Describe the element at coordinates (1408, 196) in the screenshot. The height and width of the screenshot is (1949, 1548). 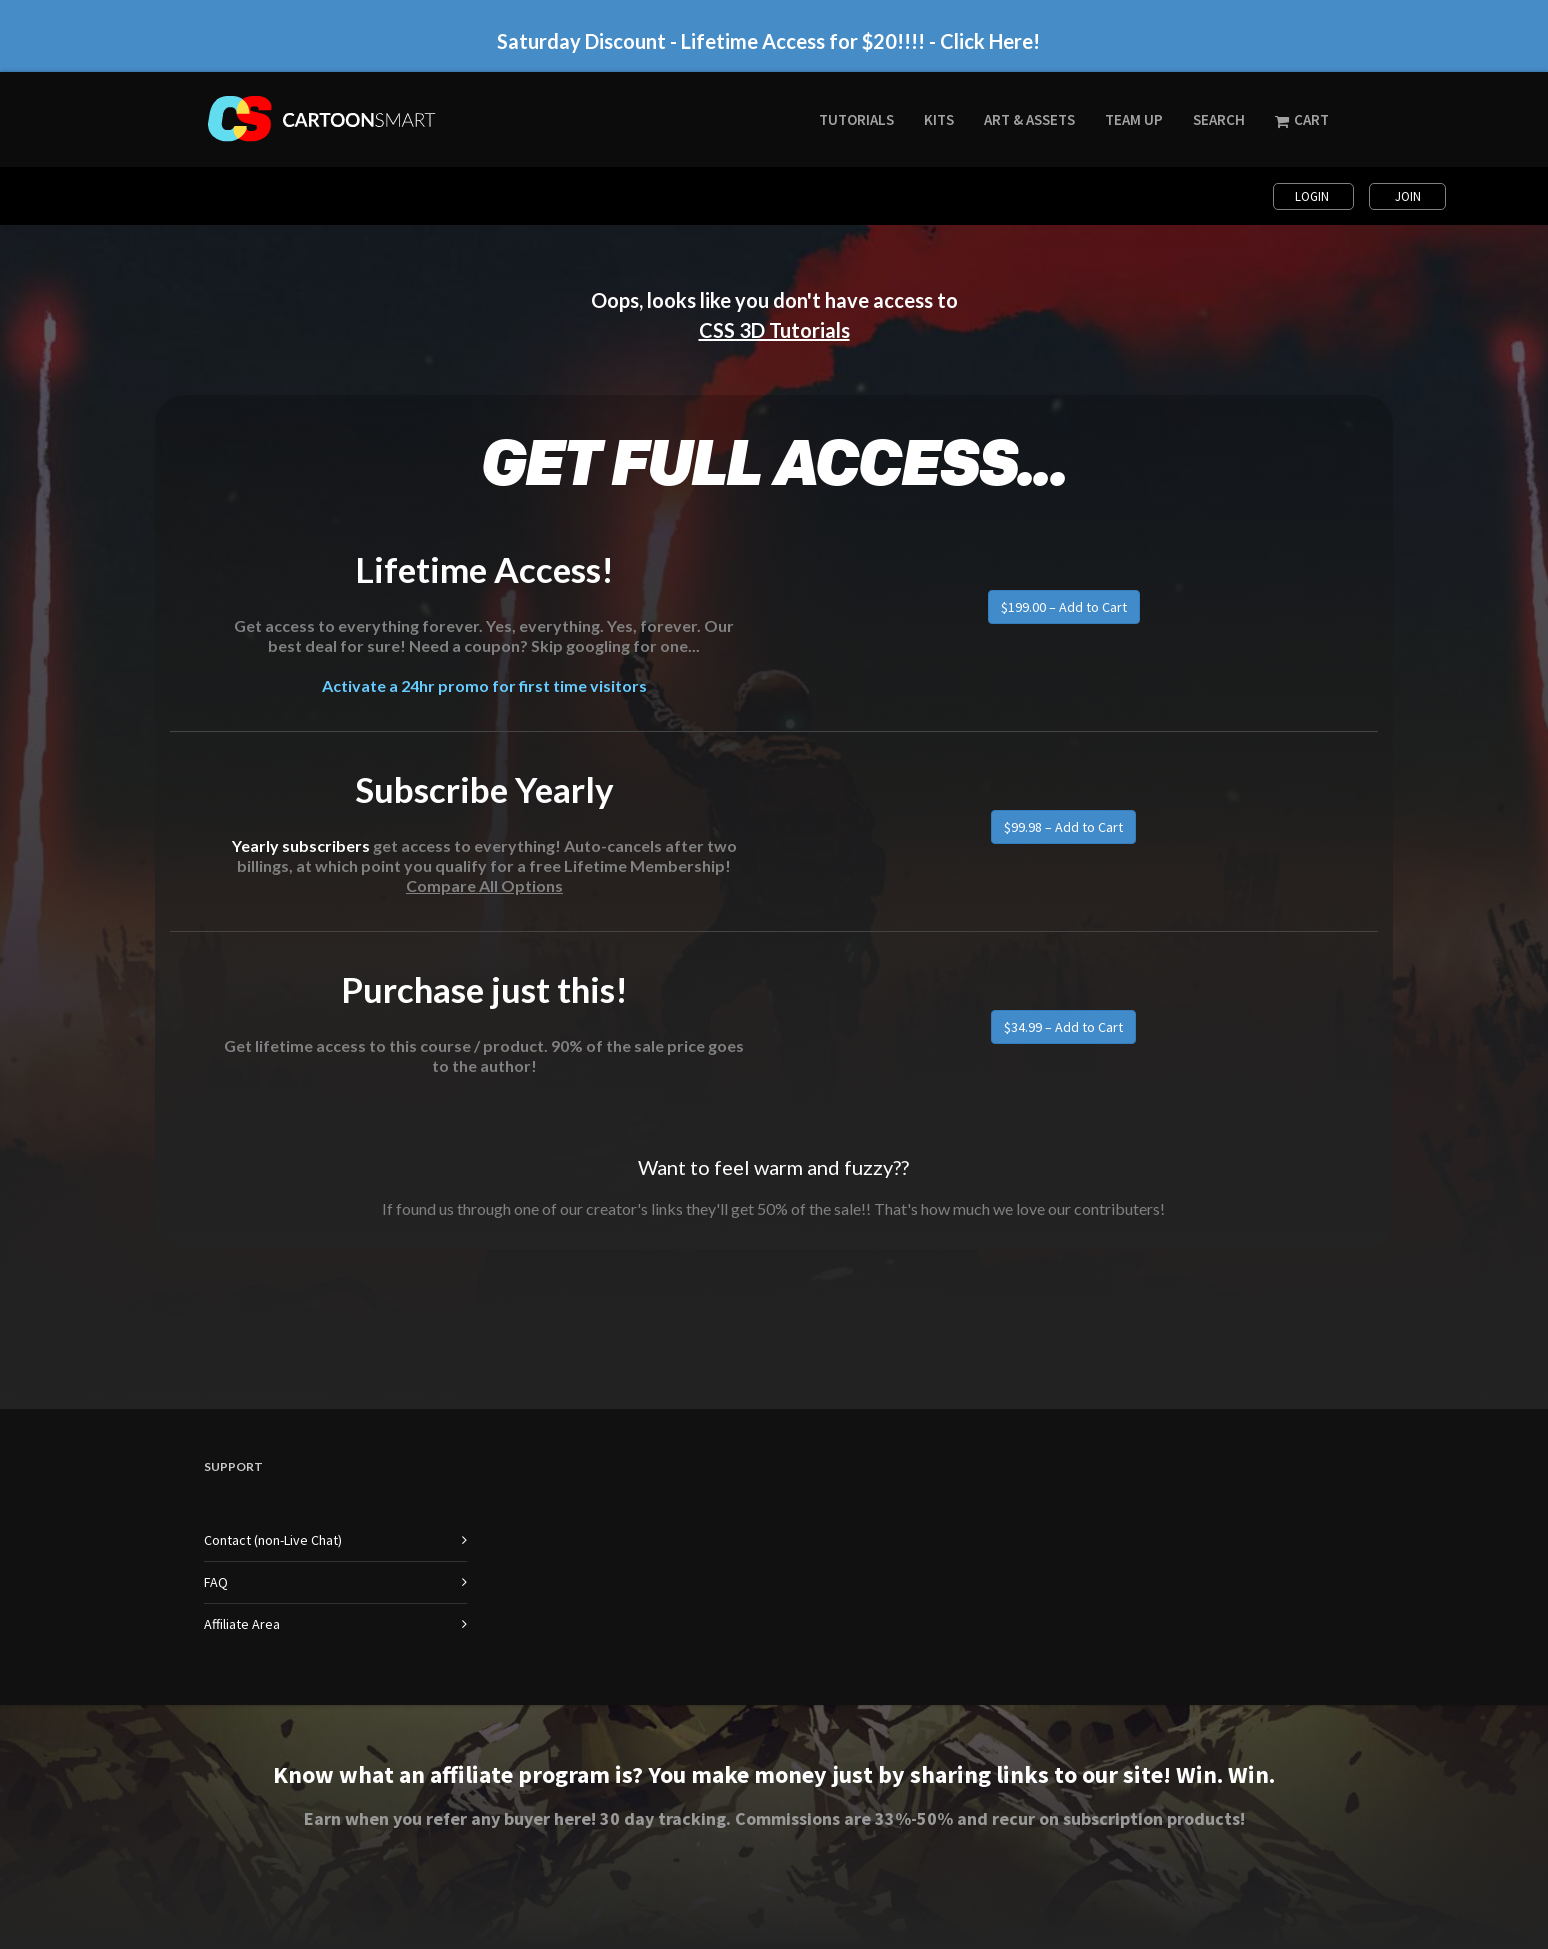
I see `Join` at that location.